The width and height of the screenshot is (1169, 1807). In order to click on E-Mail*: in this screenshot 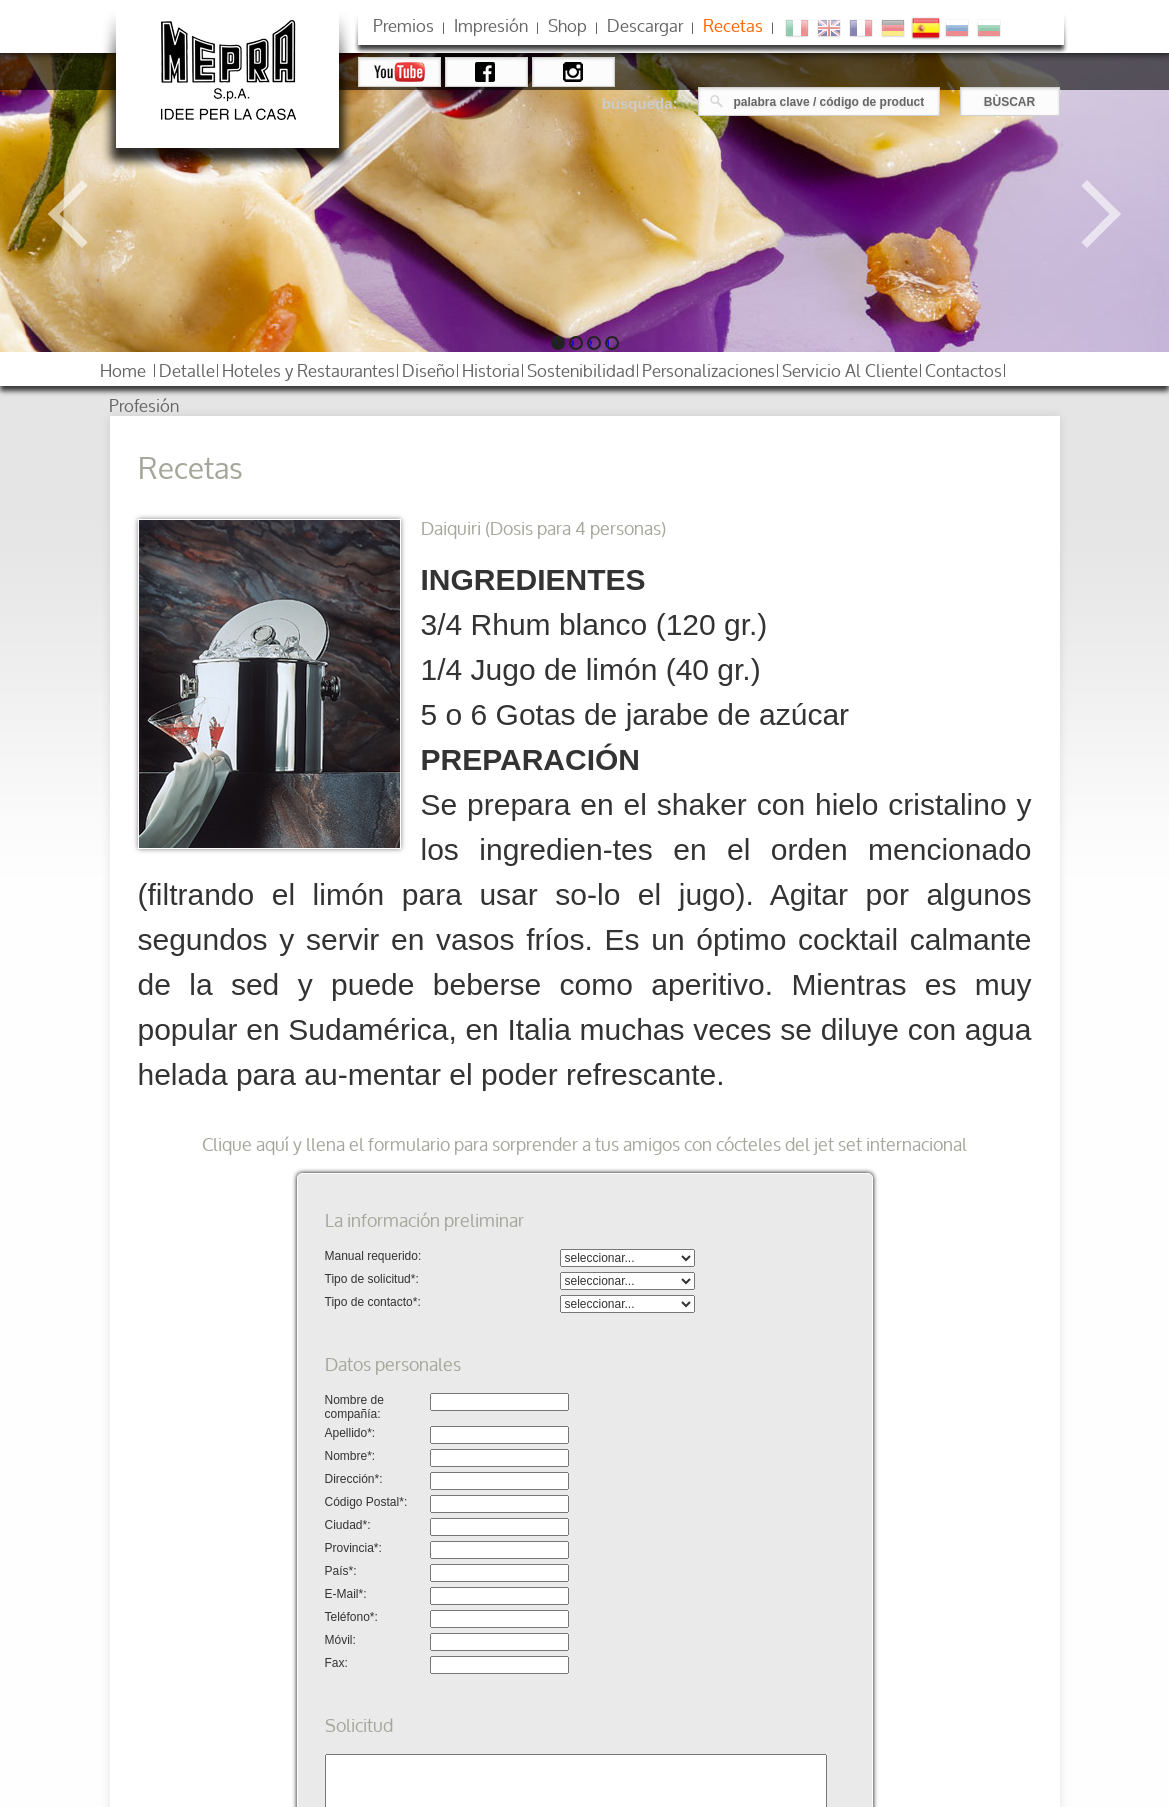, I will do `click(346, 1594)`.